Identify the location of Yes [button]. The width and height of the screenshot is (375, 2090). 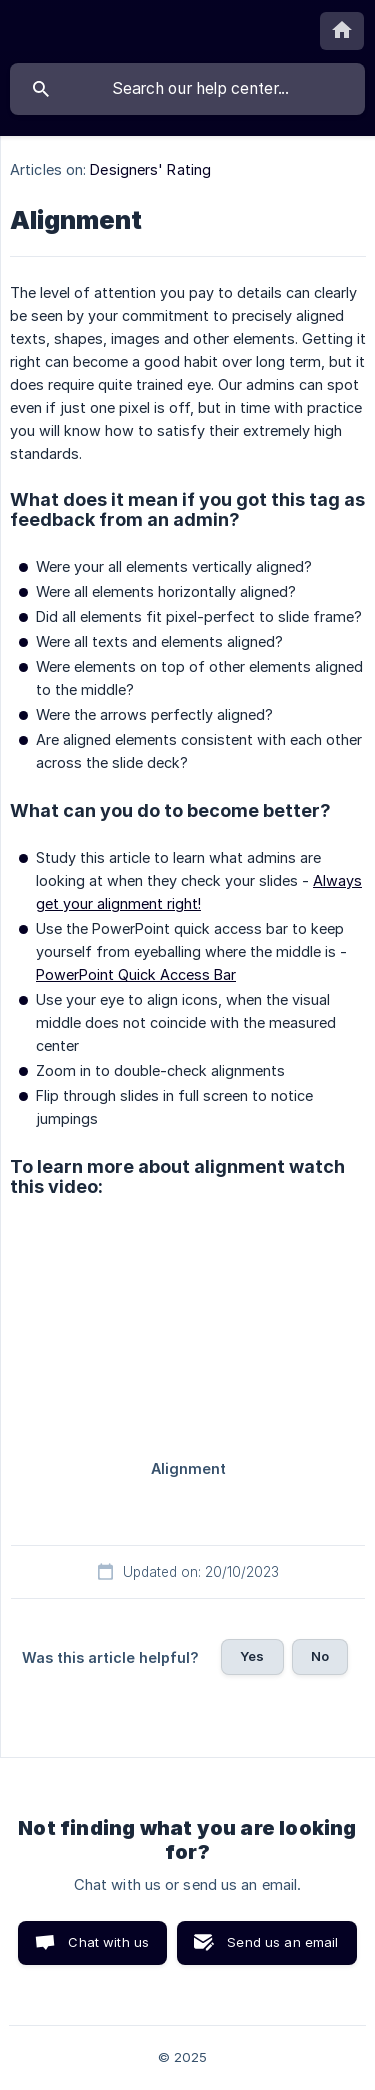
(252, 1656).